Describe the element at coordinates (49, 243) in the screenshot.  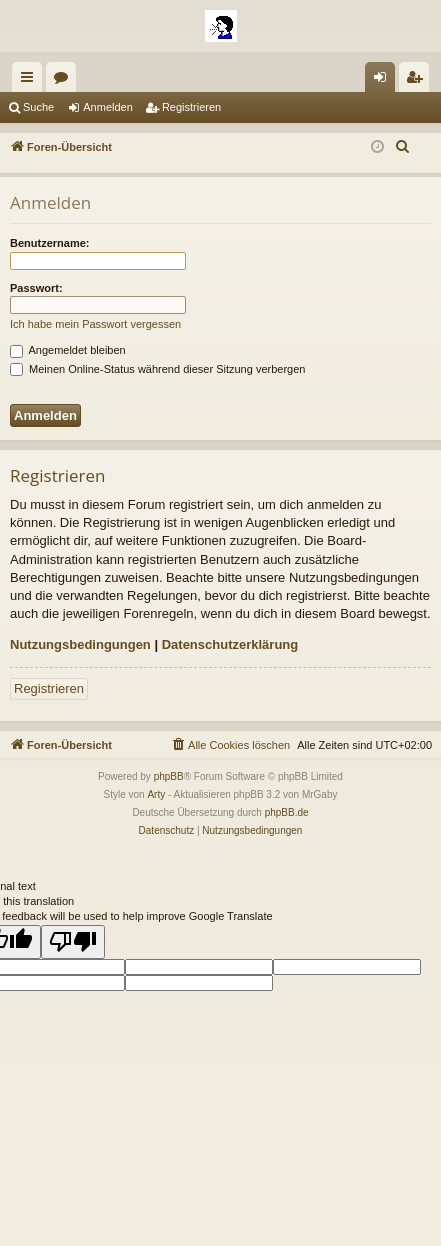
I see `Benutzername:` at that location.